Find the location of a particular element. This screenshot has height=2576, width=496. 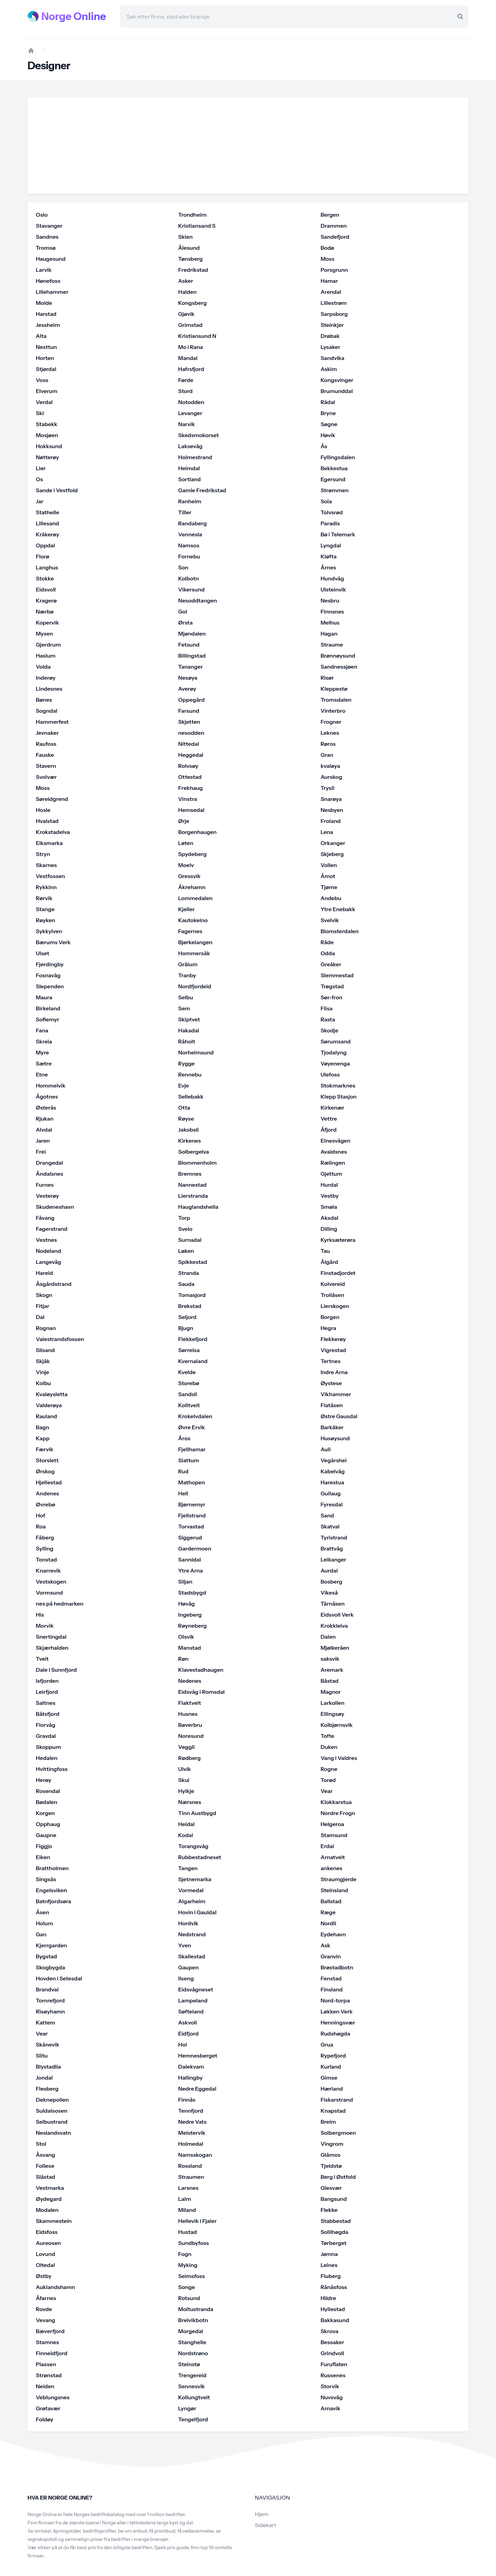

Veblungsnes is located at coordinates (53, 2397).